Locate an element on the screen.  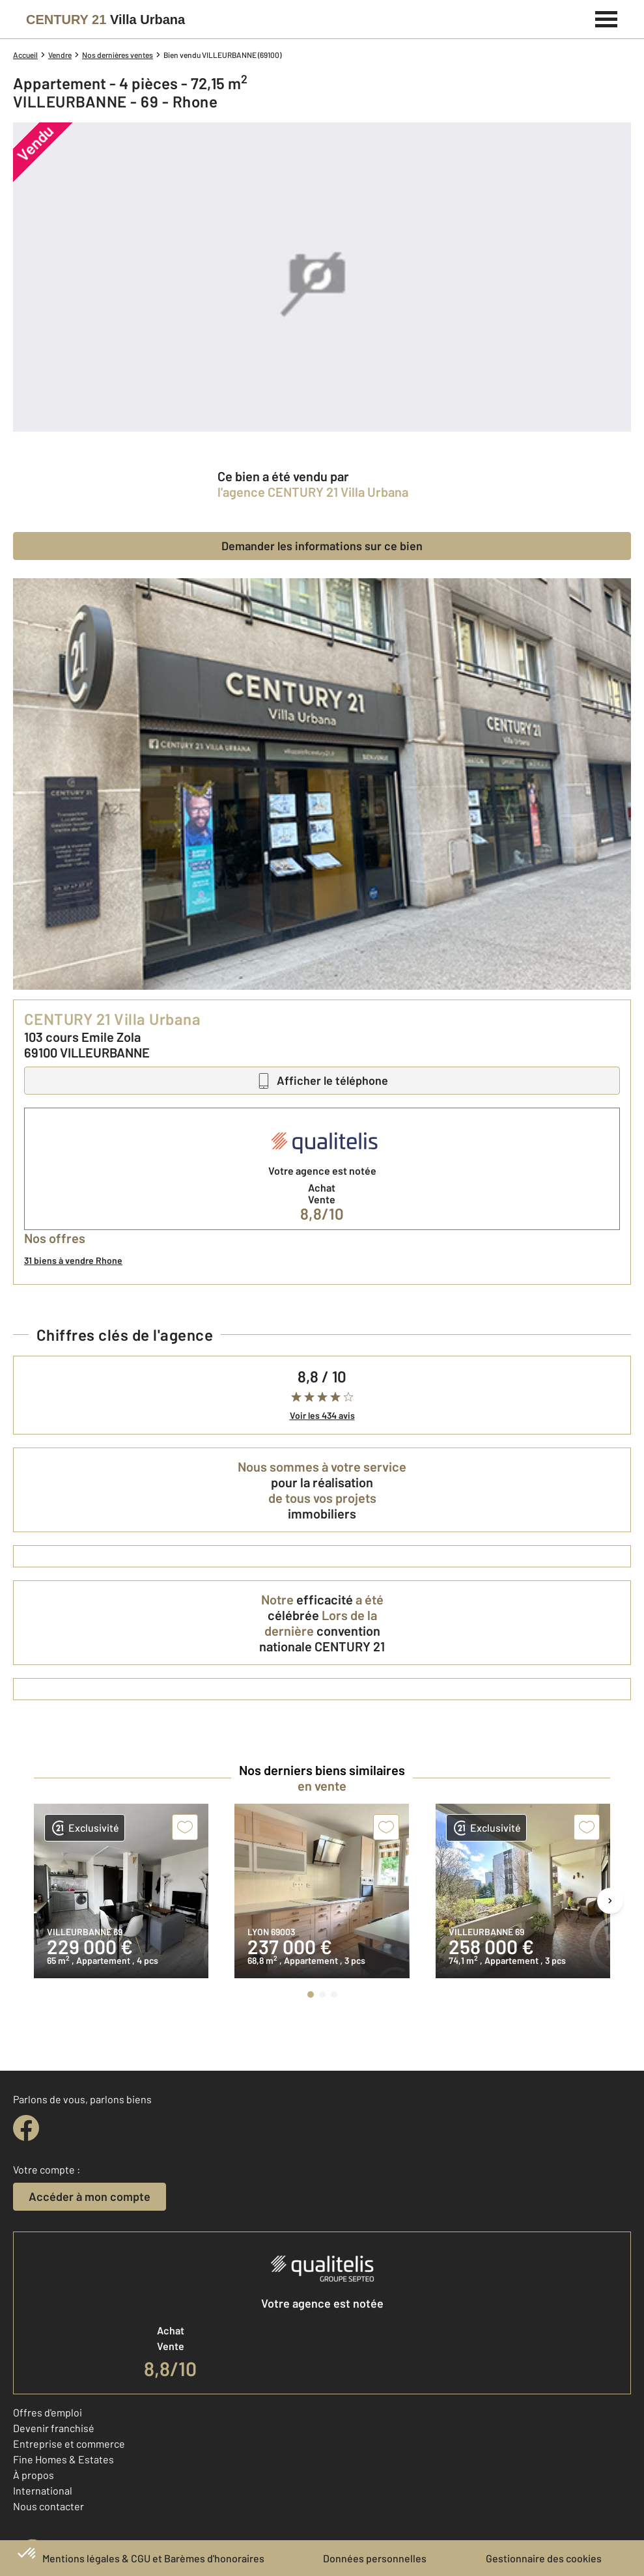
Entreprise et commerce is located at coordinates (69, 2443).